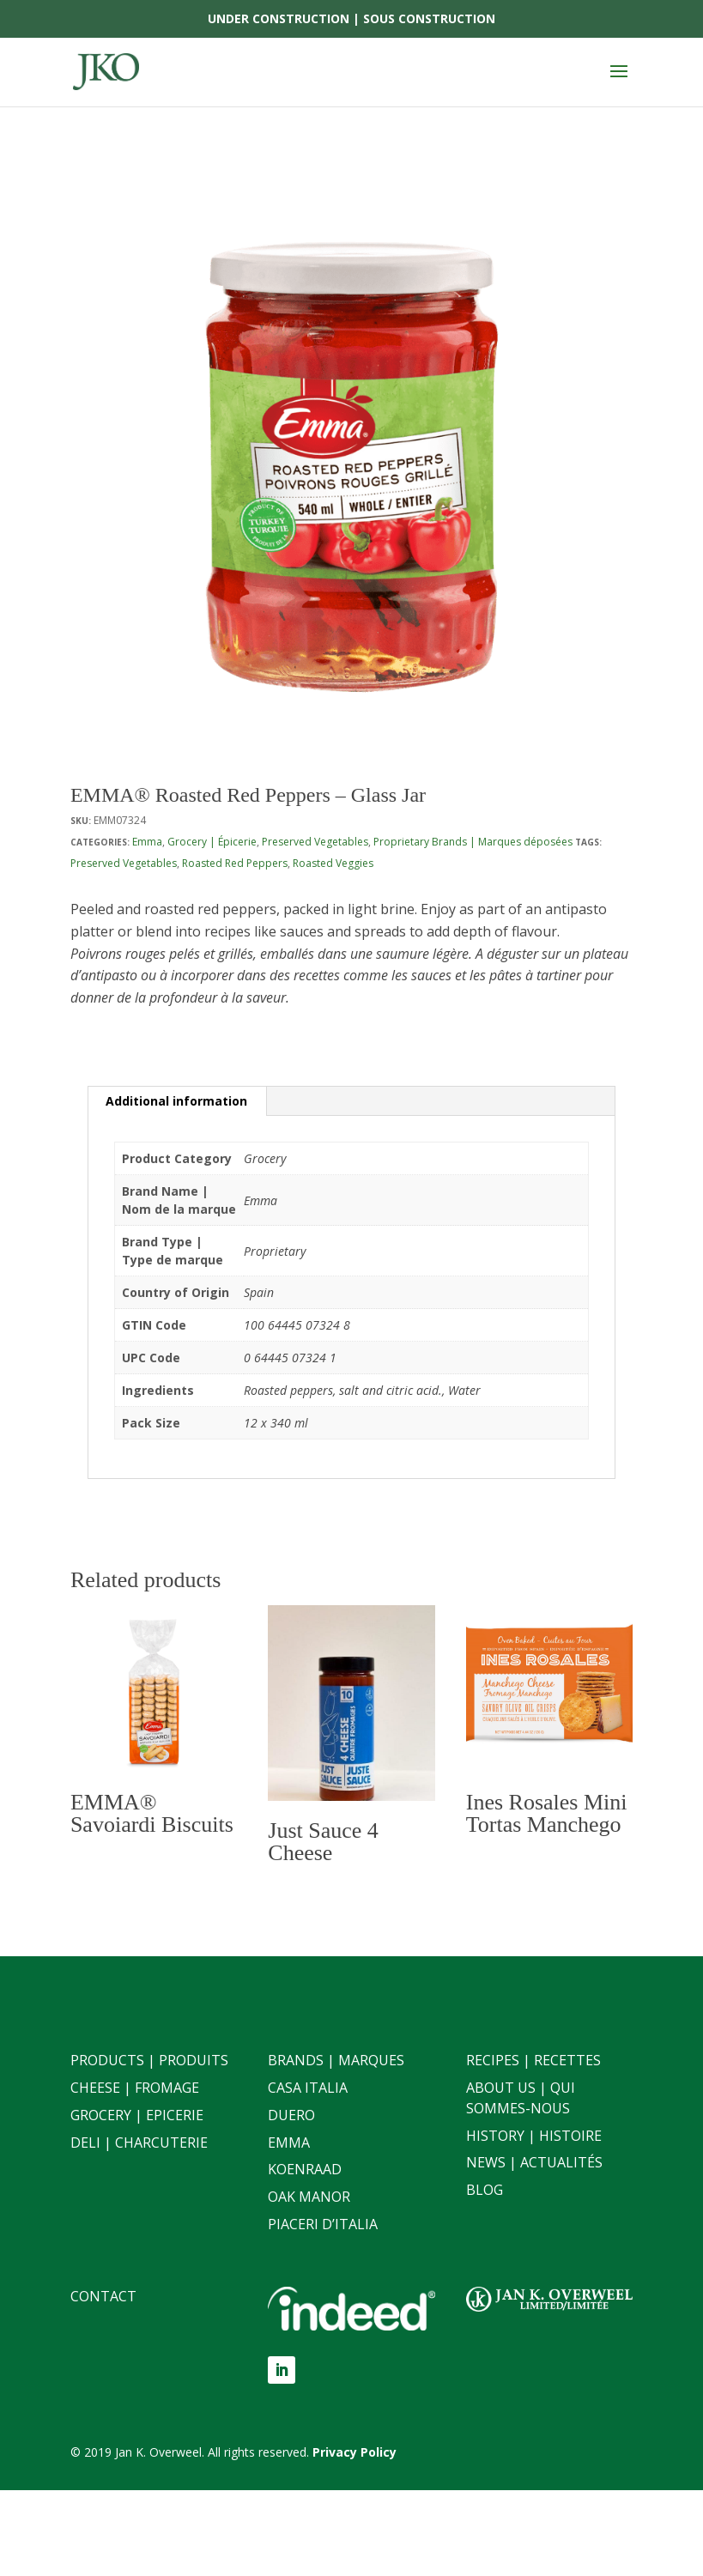 The image size is (703, 2576). Describe the element at coordinates (149, 2060) in the screenshot. I see `Products | Produits [link]` at that location.